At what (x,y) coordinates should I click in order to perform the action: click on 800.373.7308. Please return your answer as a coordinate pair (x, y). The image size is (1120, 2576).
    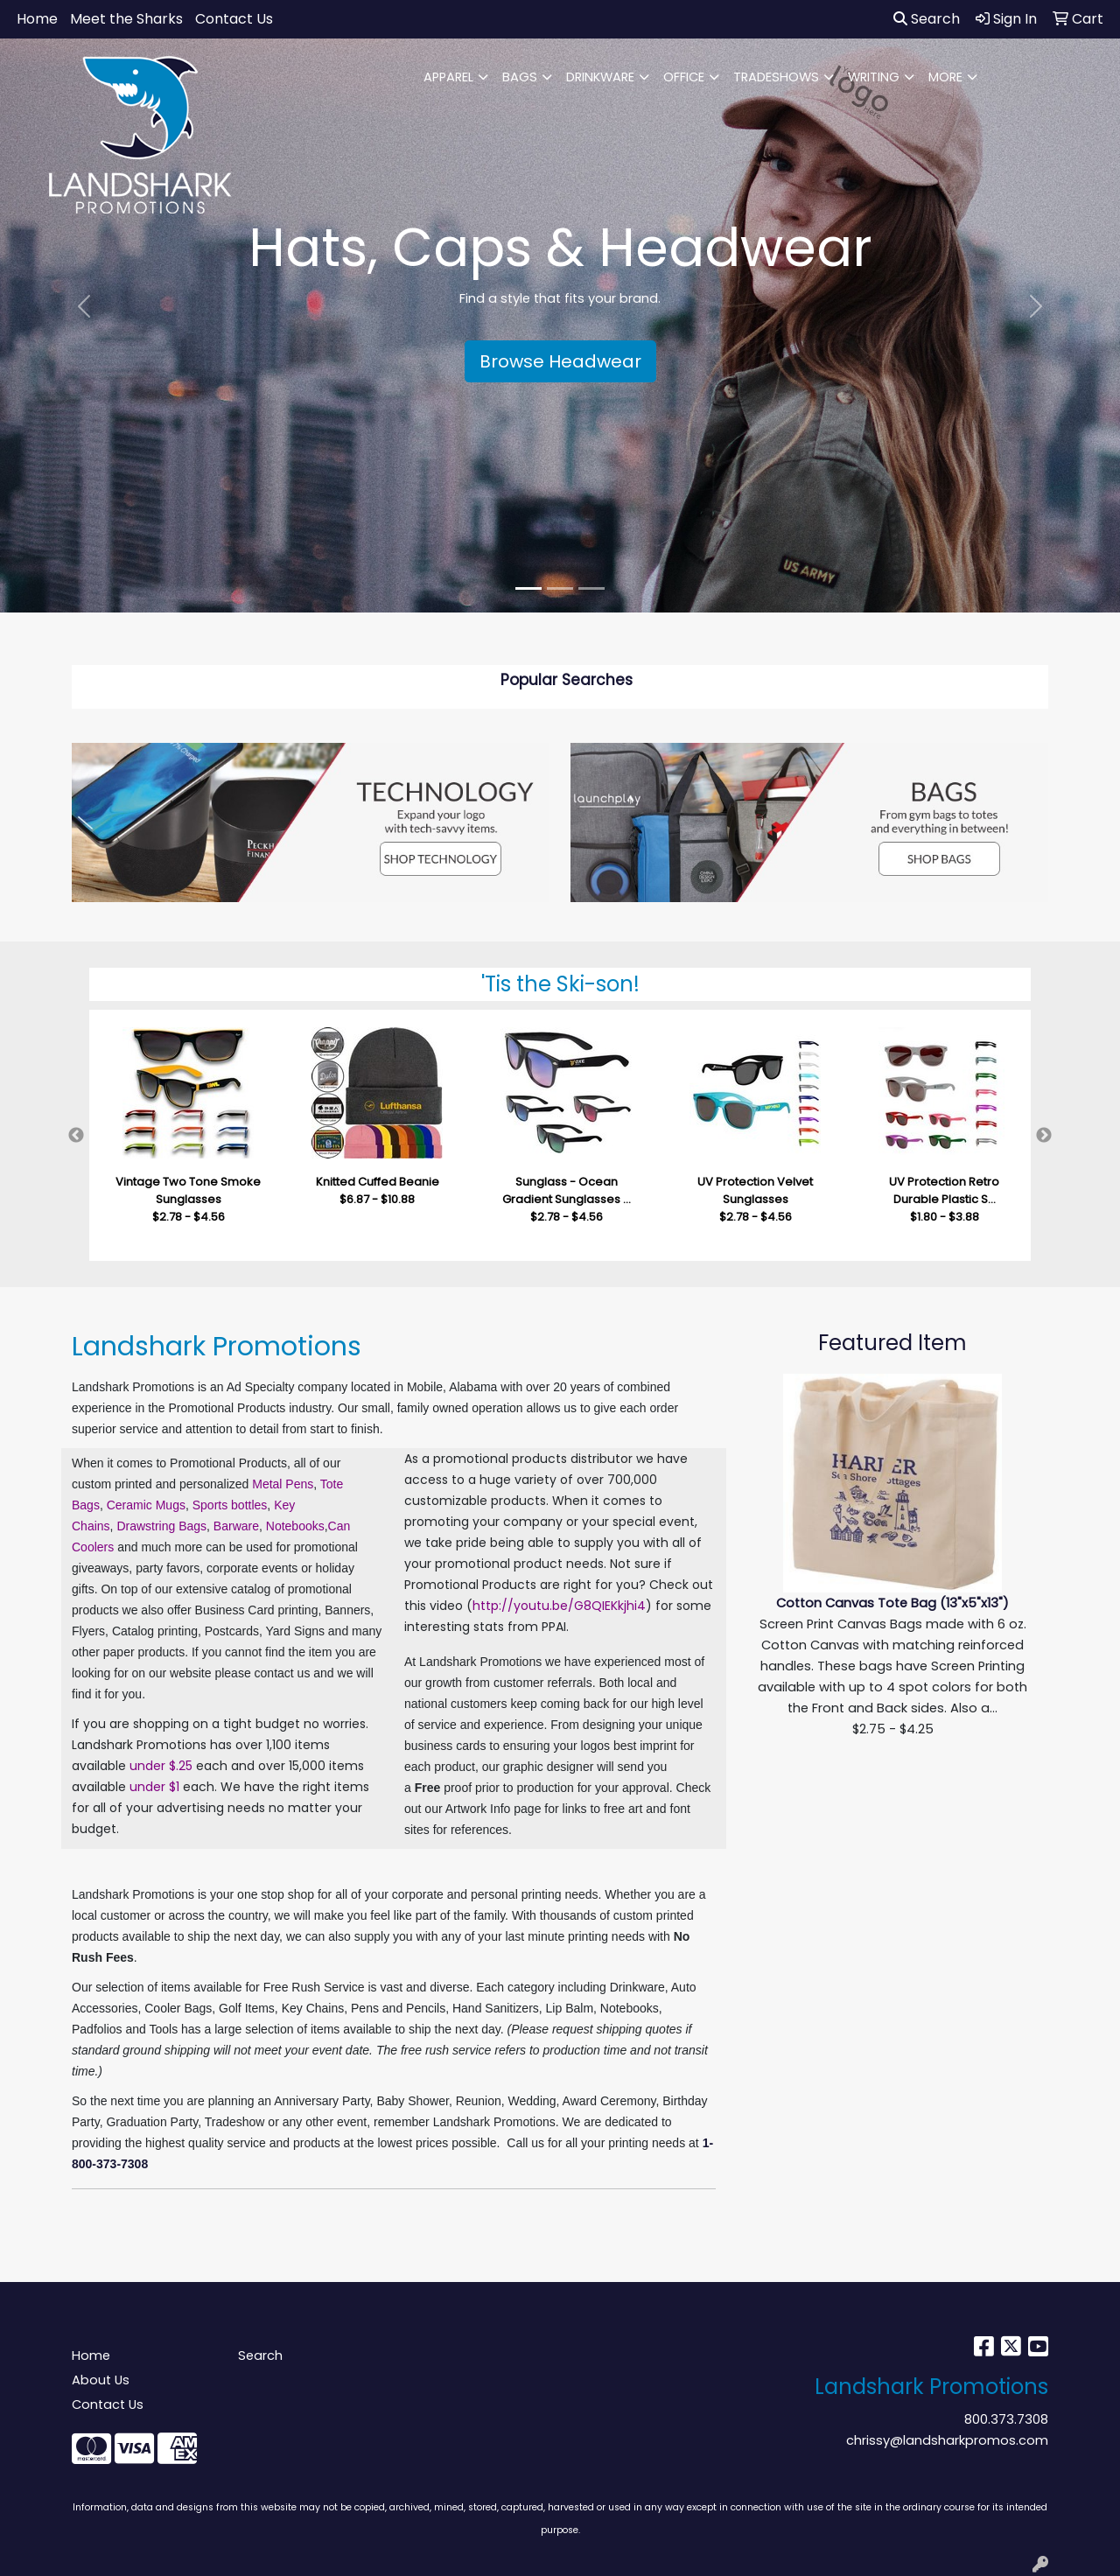
    Looking at the image, I should click on (1006, 2419).